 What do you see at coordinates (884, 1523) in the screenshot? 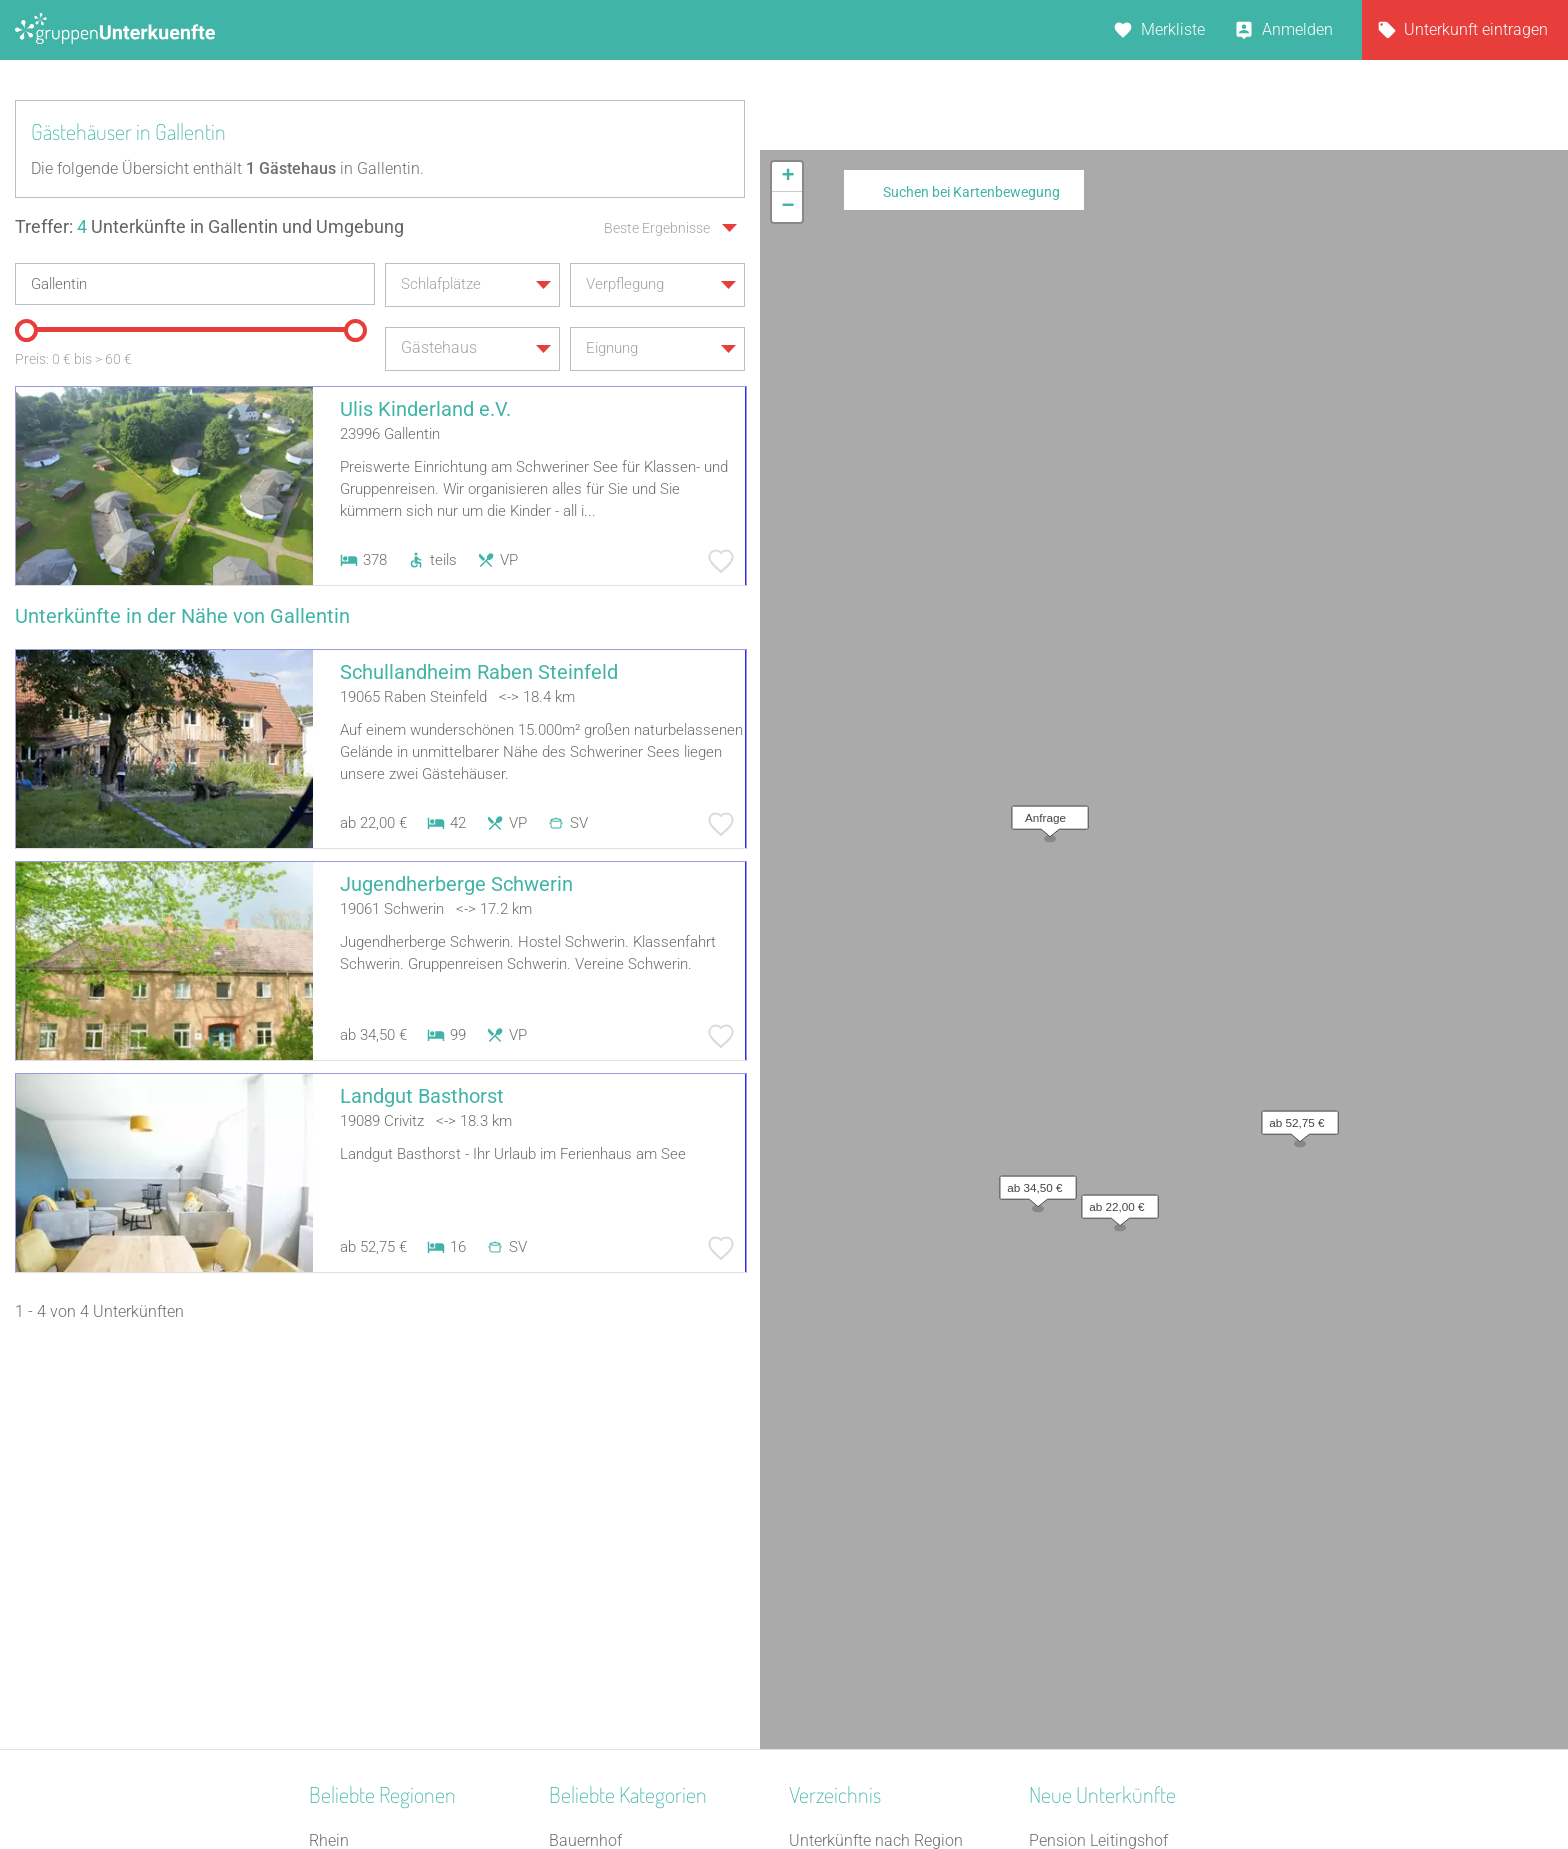
I see `Unterkünfte nach Stadt A-Z` at bounding box center [884, 1523].